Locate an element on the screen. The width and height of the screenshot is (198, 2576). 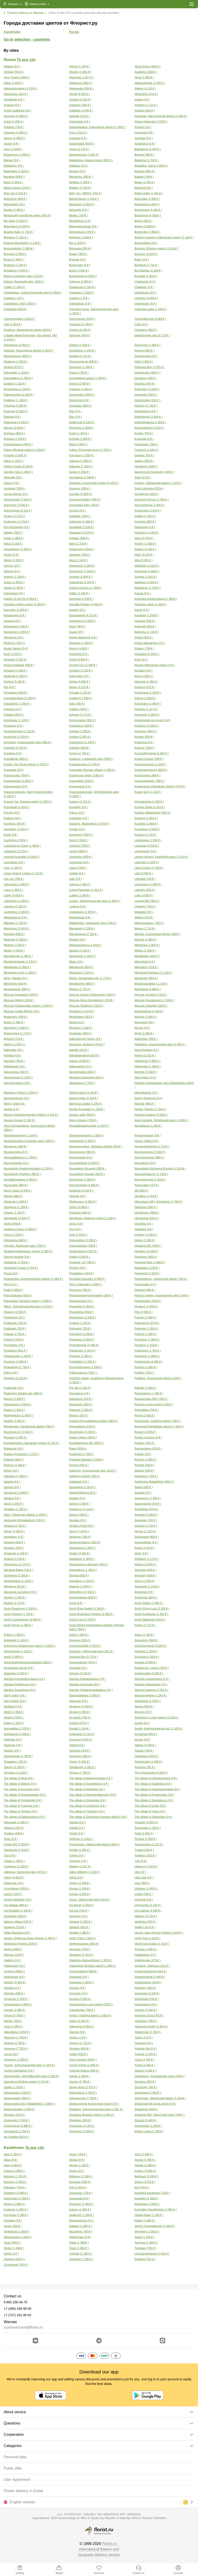
Zelenograd ( ) is located at coordinates (147, 2092).